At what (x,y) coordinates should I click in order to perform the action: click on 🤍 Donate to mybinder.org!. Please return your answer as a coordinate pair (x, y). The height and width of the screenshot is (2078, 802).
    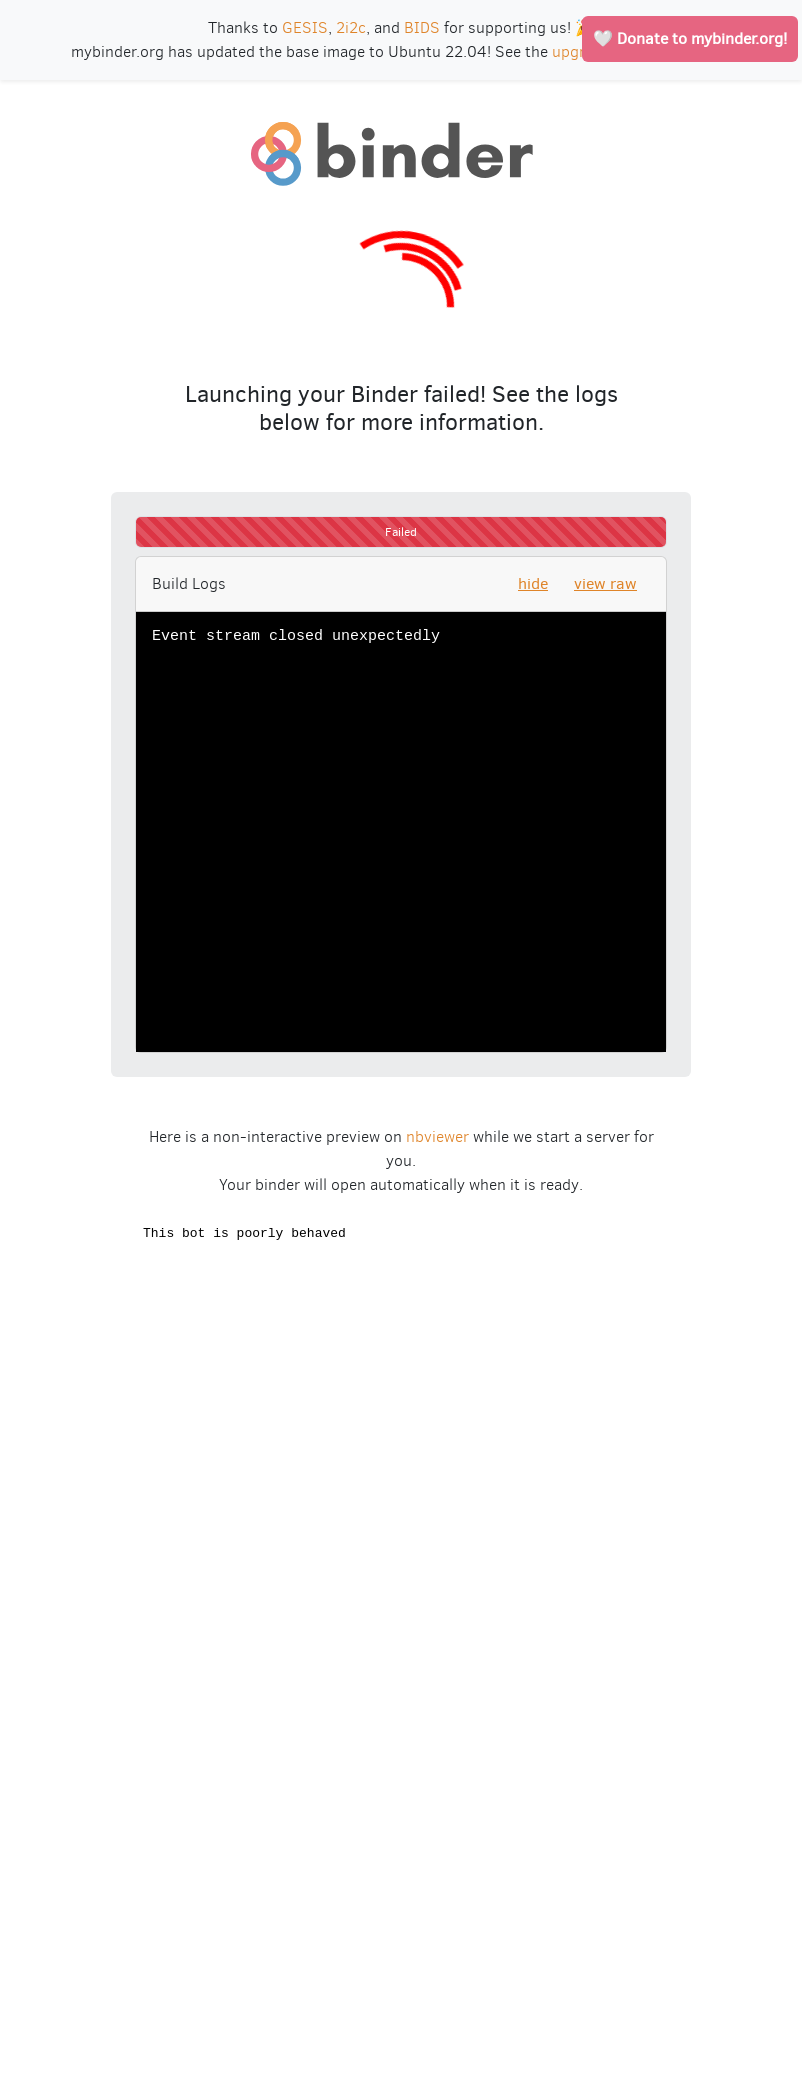
    Looking at the image, I should click on (690, 38).